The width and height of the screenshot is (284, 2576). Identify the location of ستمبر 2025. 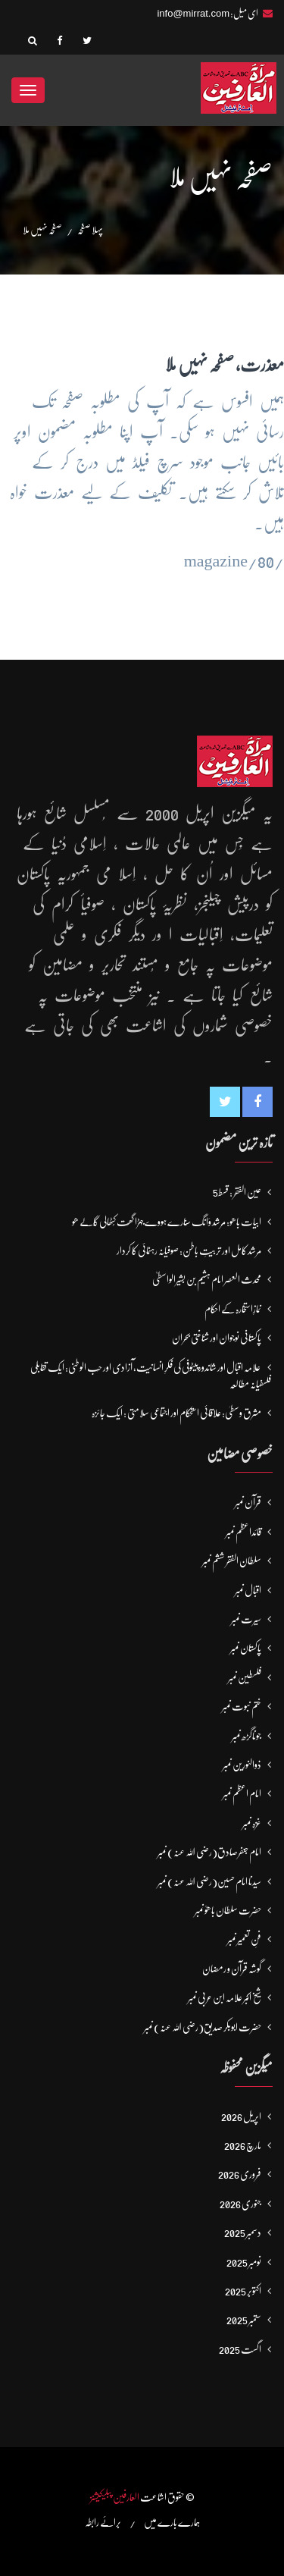
(243, 2319).